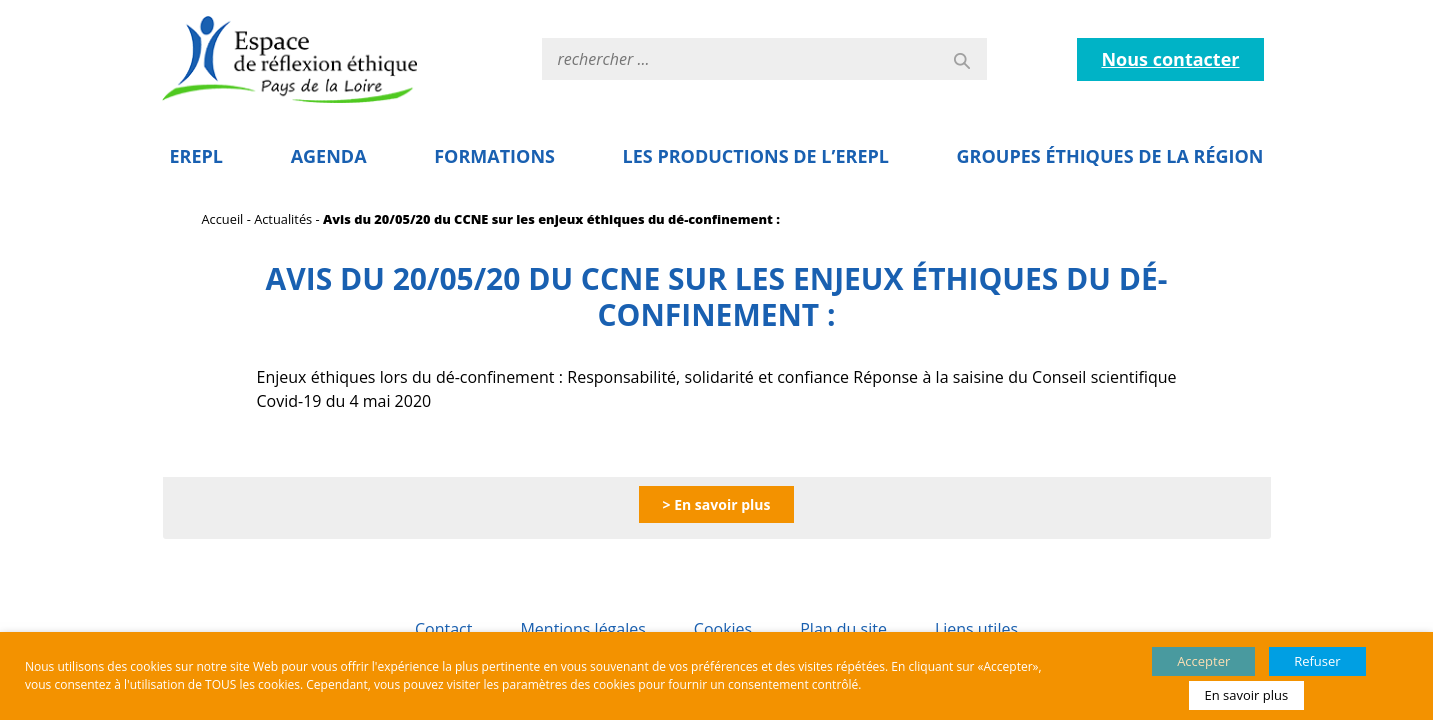 This screenshot has width=1433, height=720. What do you see at coordinates (283, 219) in the screenshot?
I see `Actualités` at bounding box center [283, 219].